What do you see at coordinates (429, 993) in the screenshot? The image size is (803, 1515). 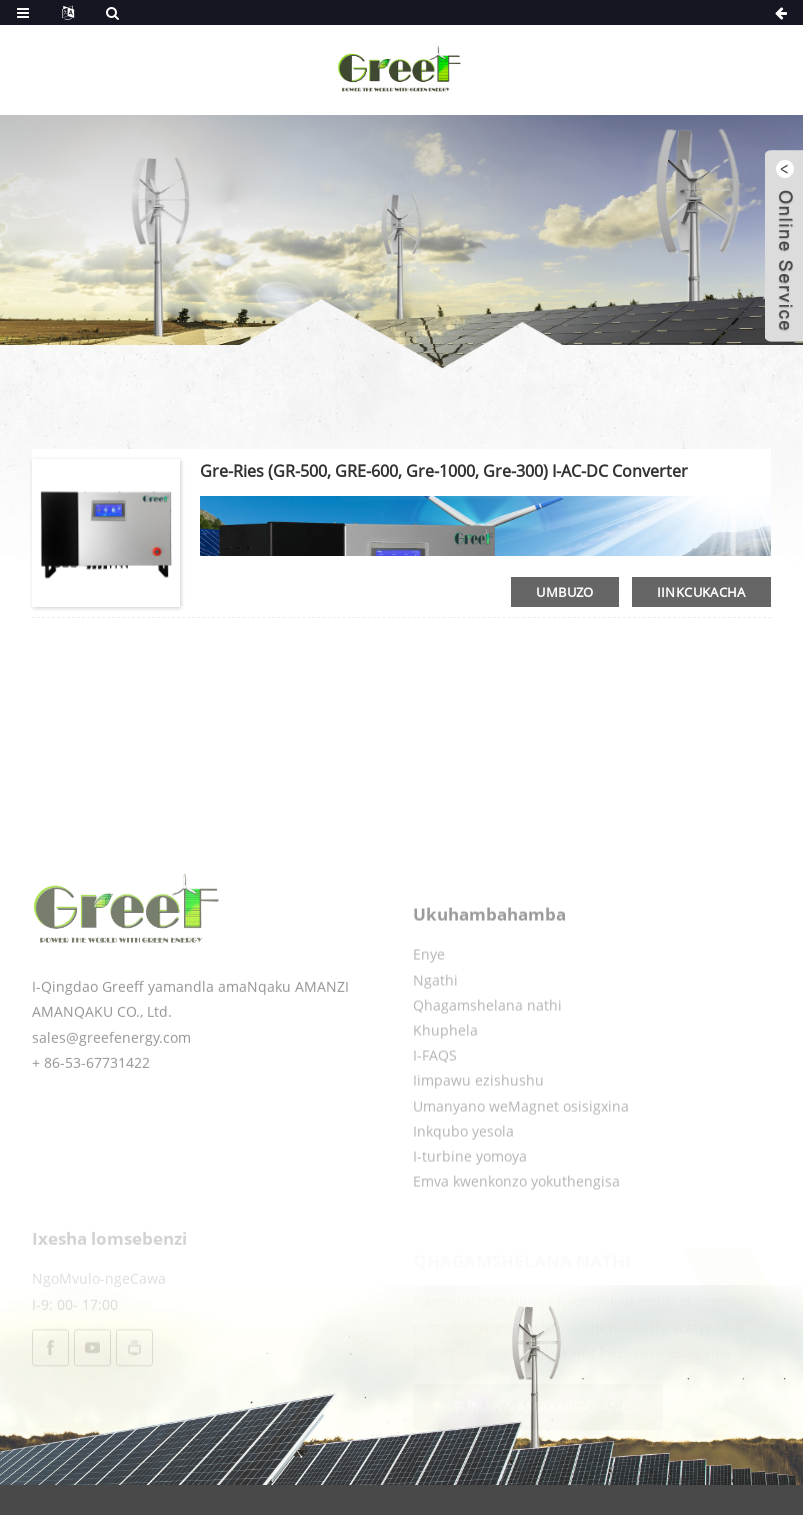 I see `Enye` at bounding box center [429, 993].